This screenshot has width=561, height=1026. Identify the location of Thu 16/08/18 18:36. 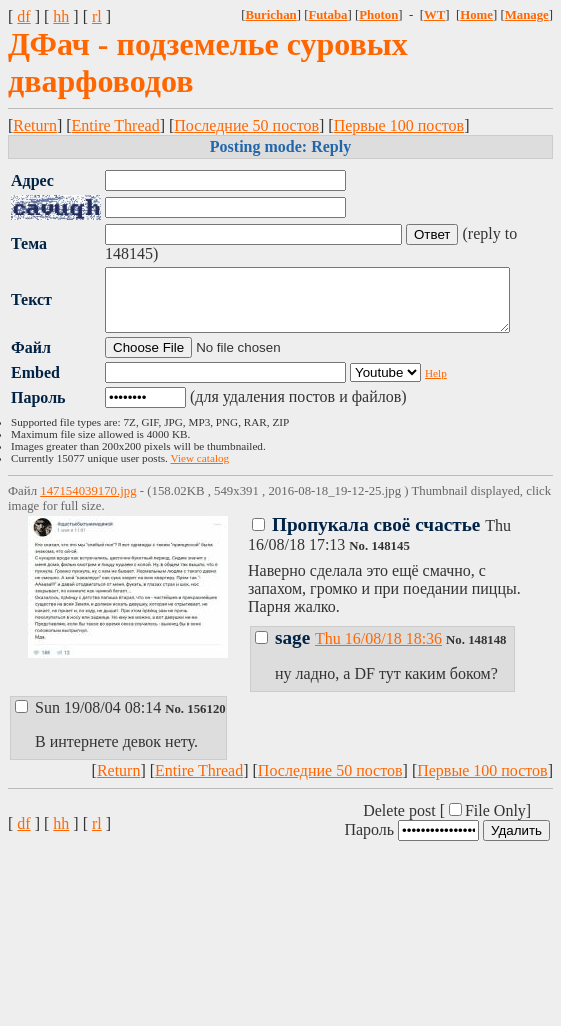
(378, 650).